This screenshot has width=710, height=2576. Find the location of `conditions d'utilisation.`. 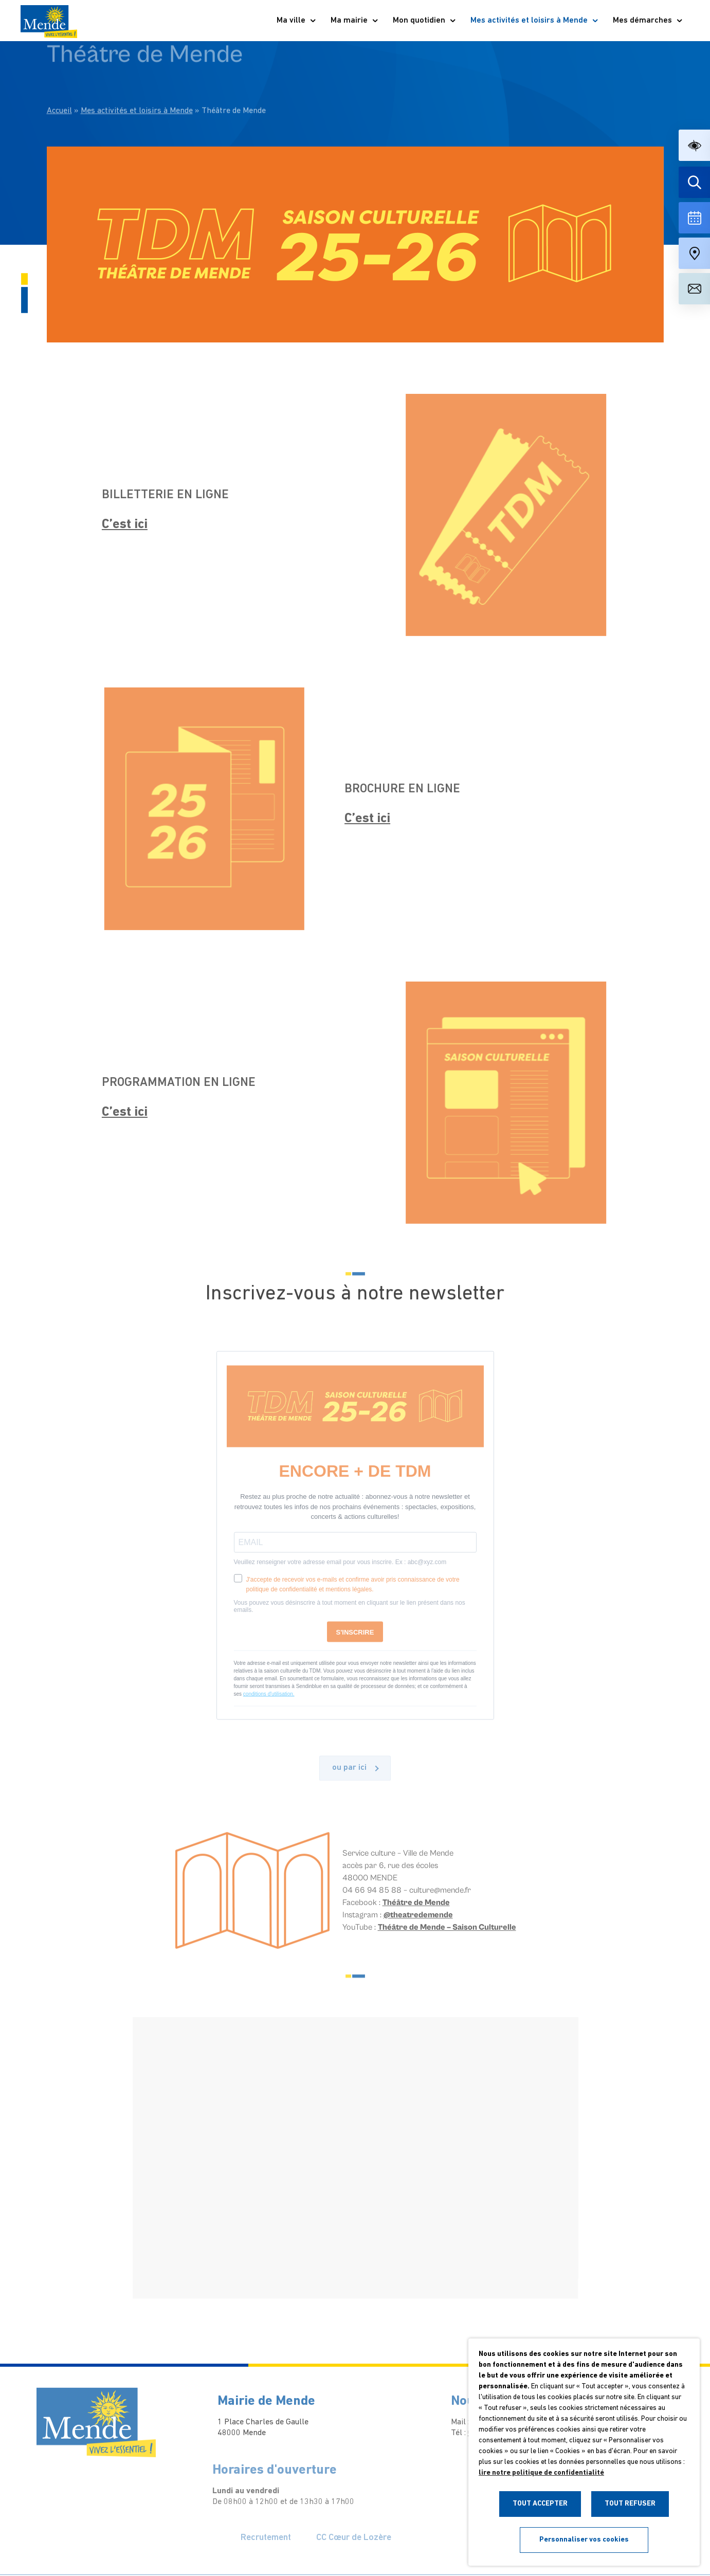

conditions d'utilisation. is located at coordinates (269, 1704).